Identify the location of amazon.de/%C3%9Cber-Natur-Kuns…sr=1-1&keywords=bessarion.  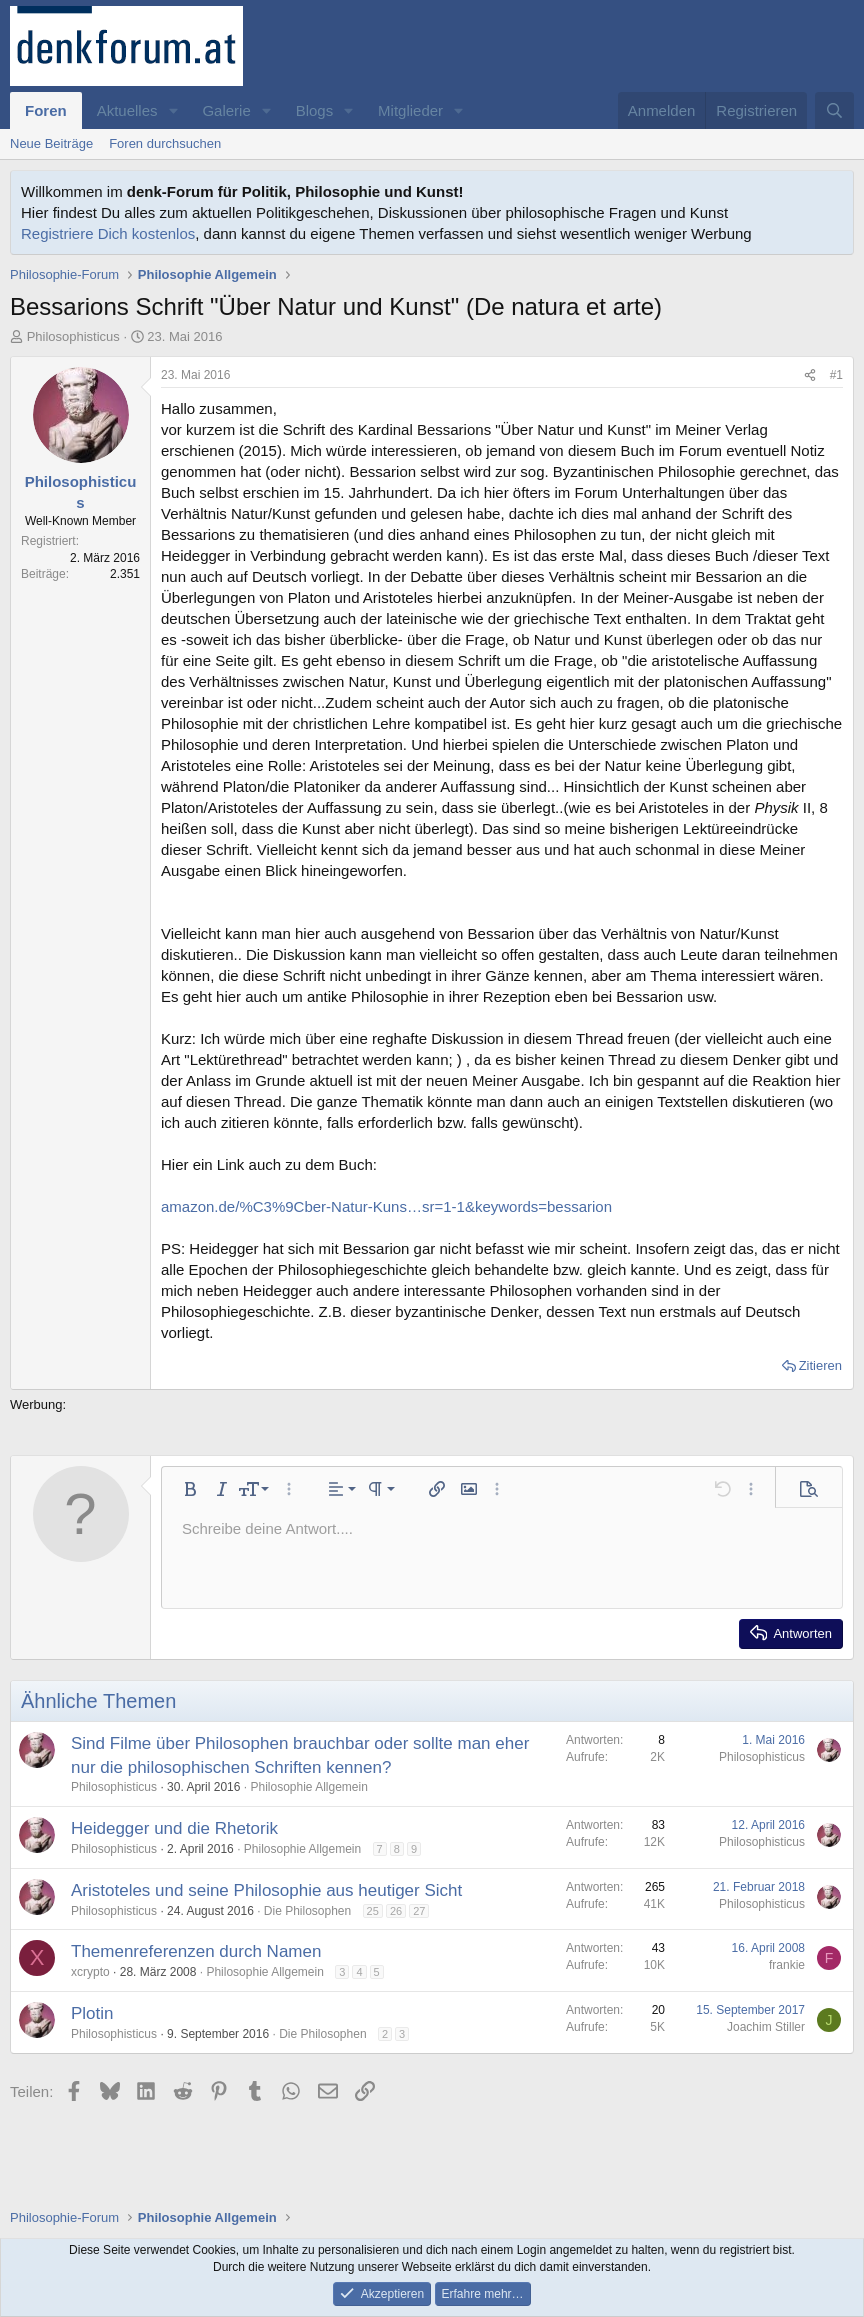
(386, 1206).